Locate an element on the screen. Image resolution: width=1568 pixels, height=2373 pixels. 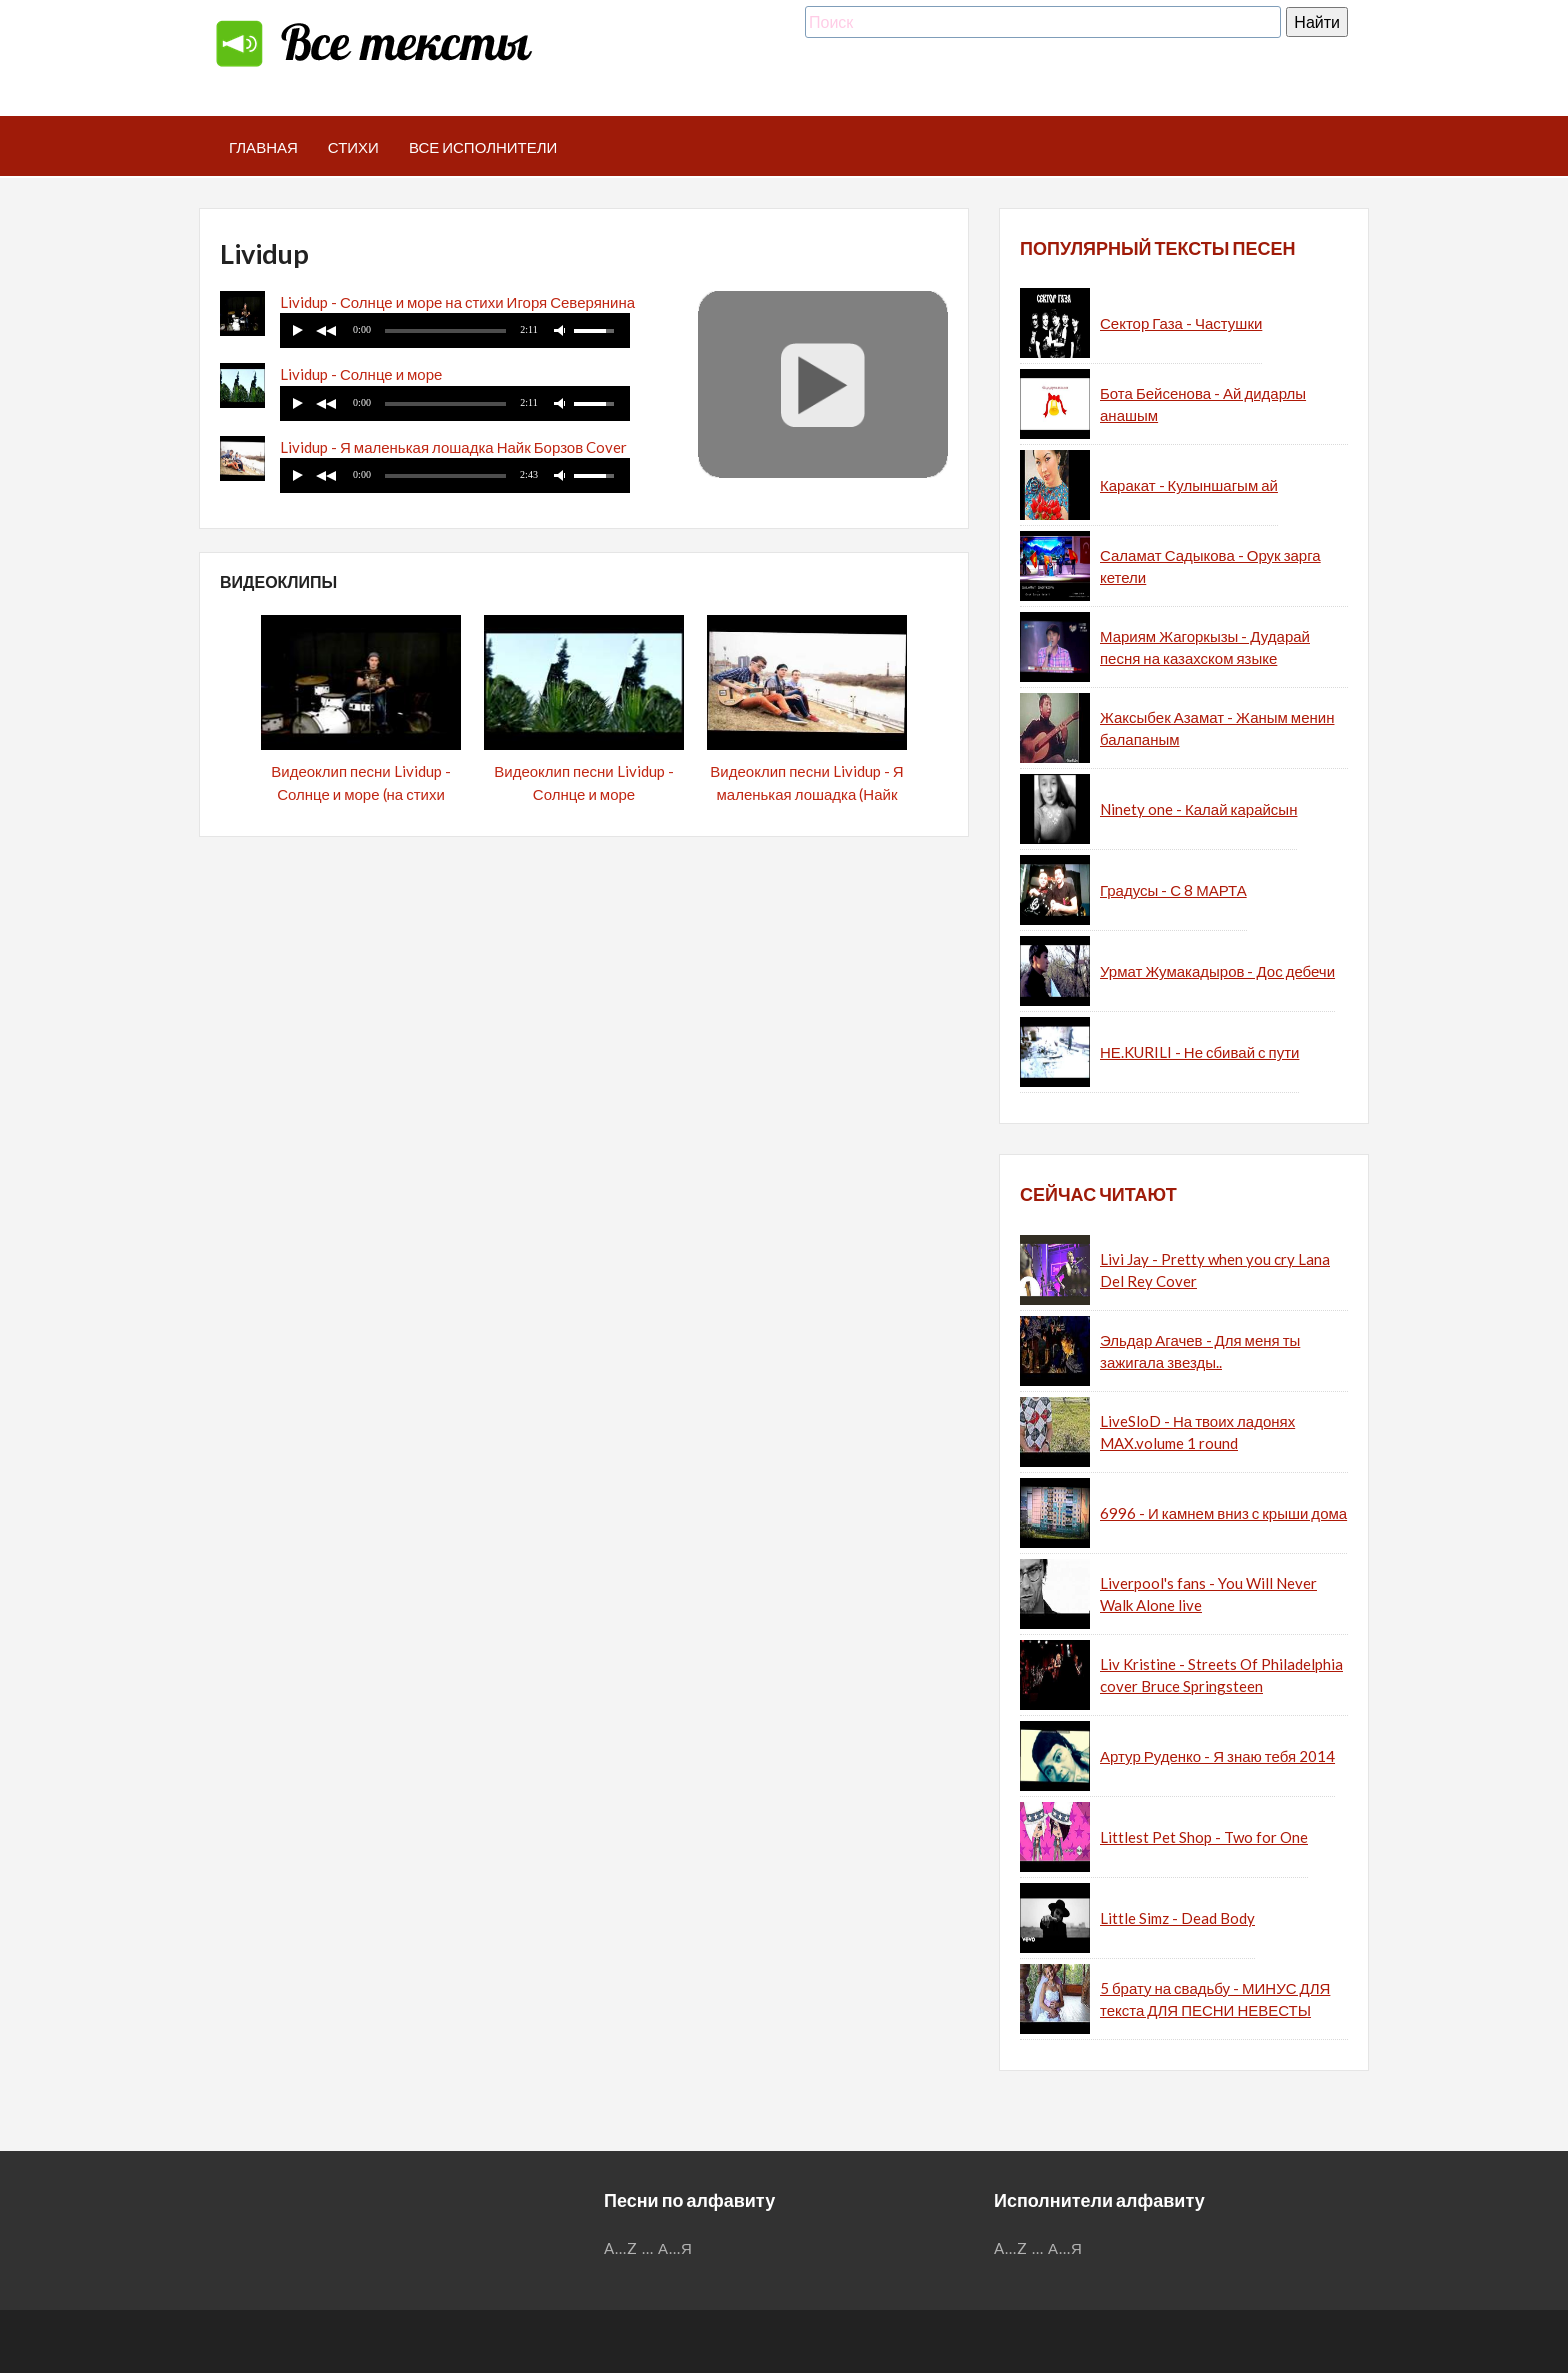
Littlest Pet Shop - Two for One is located at coordinates (1204, 1837).